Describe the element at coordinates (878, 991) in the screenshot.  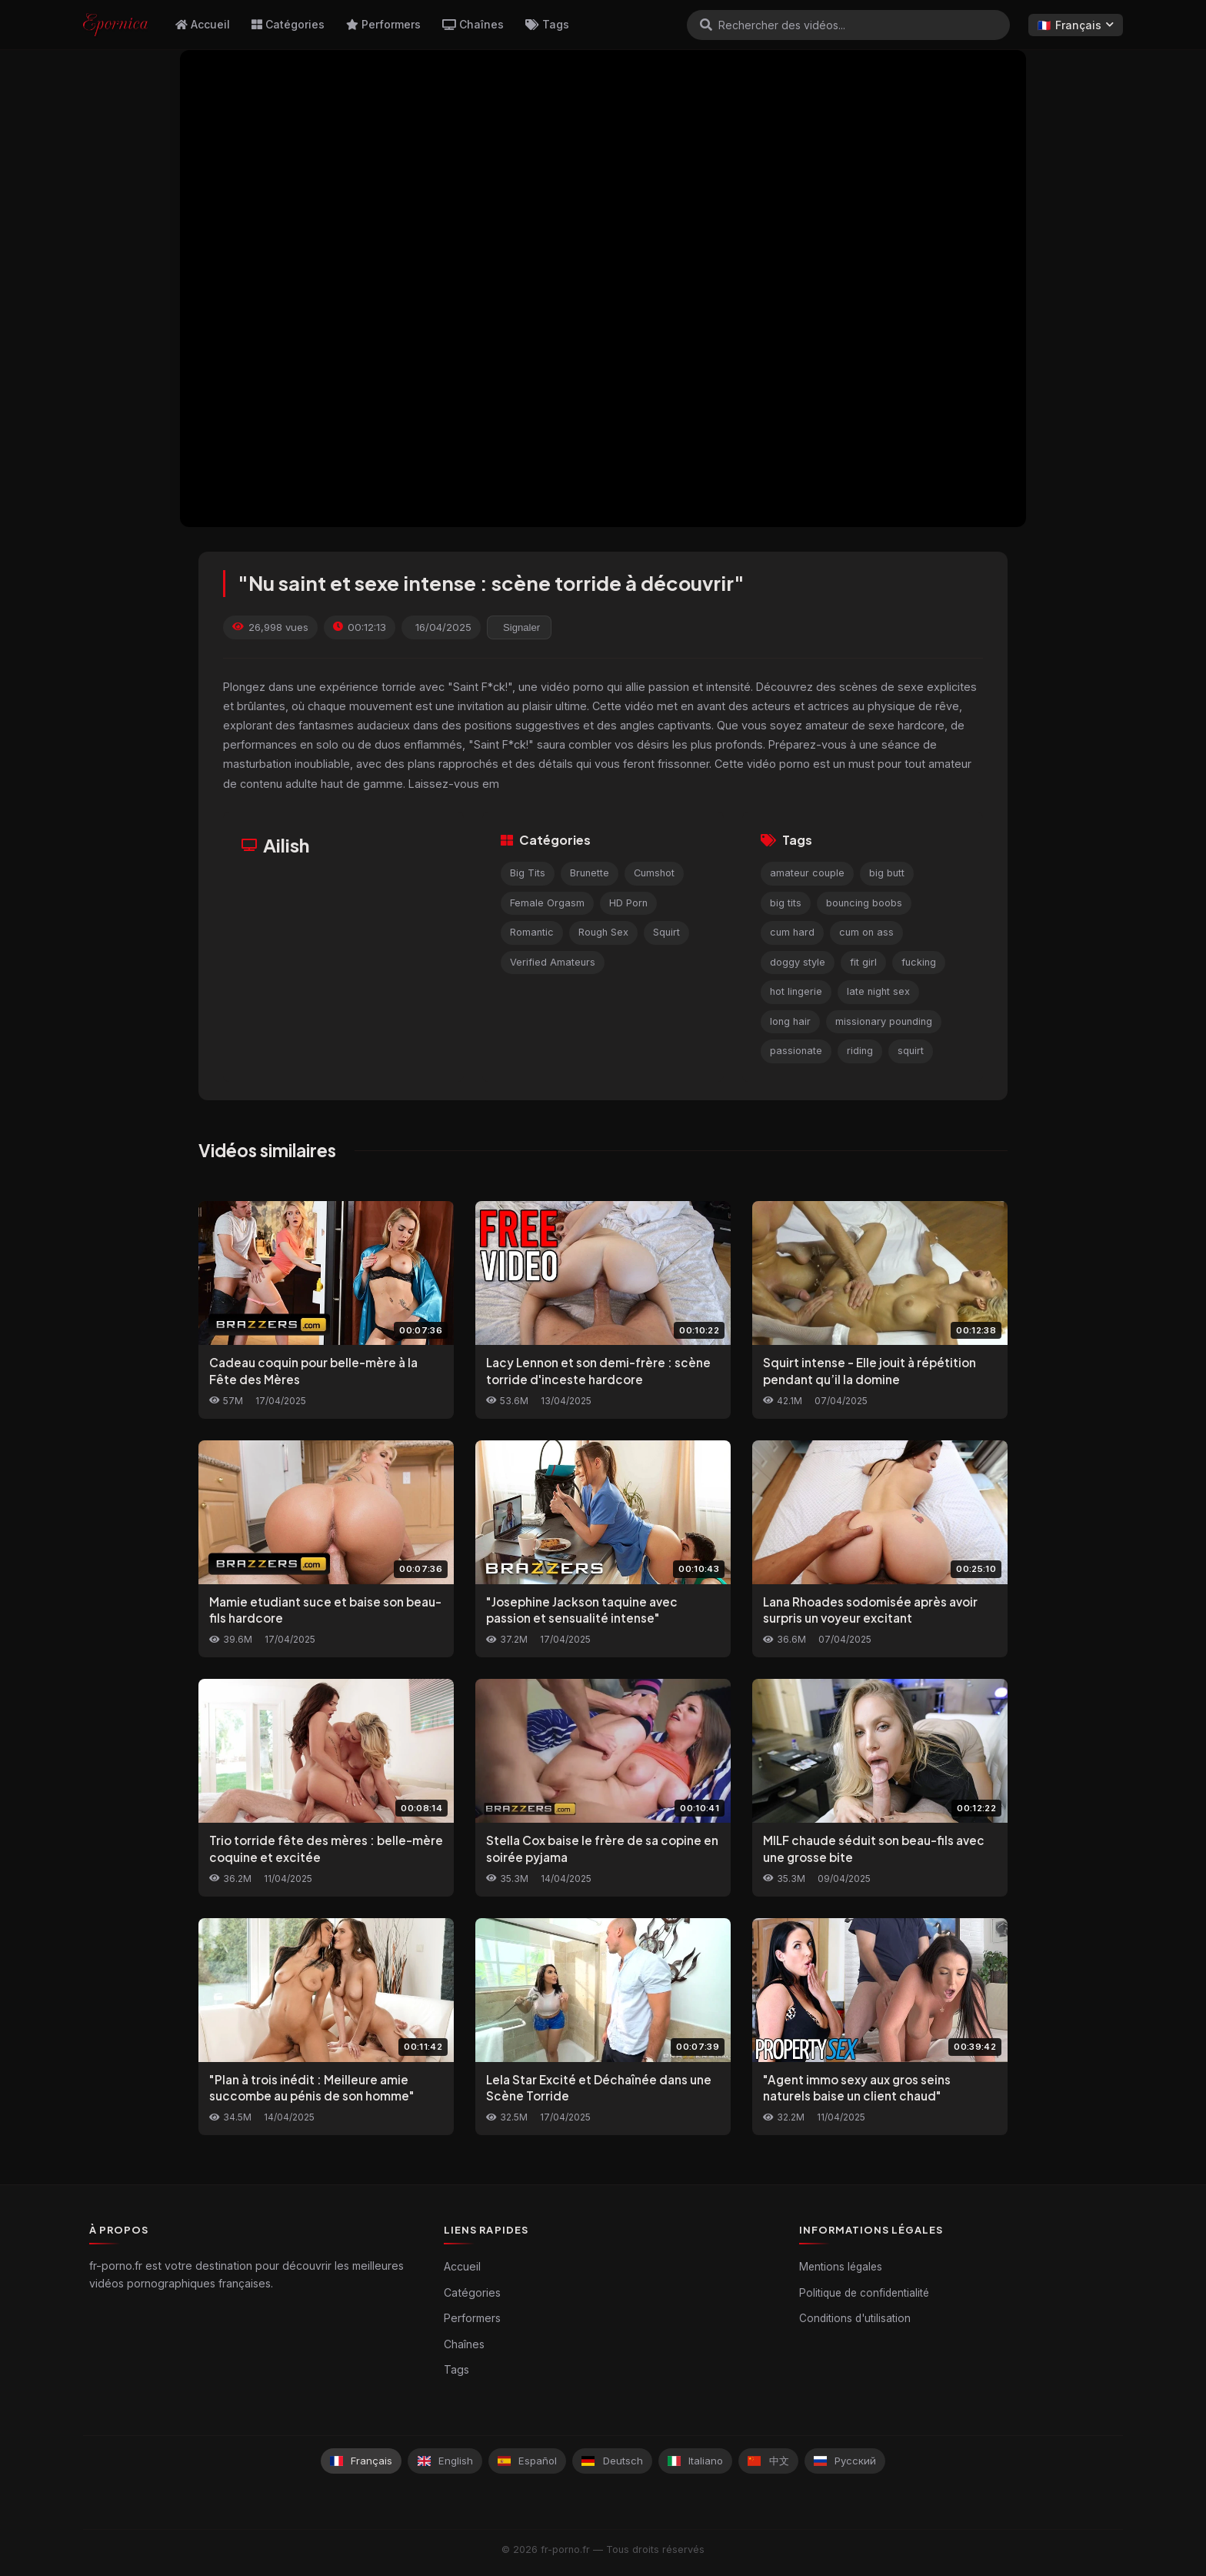
I see `late night sex` at that location.